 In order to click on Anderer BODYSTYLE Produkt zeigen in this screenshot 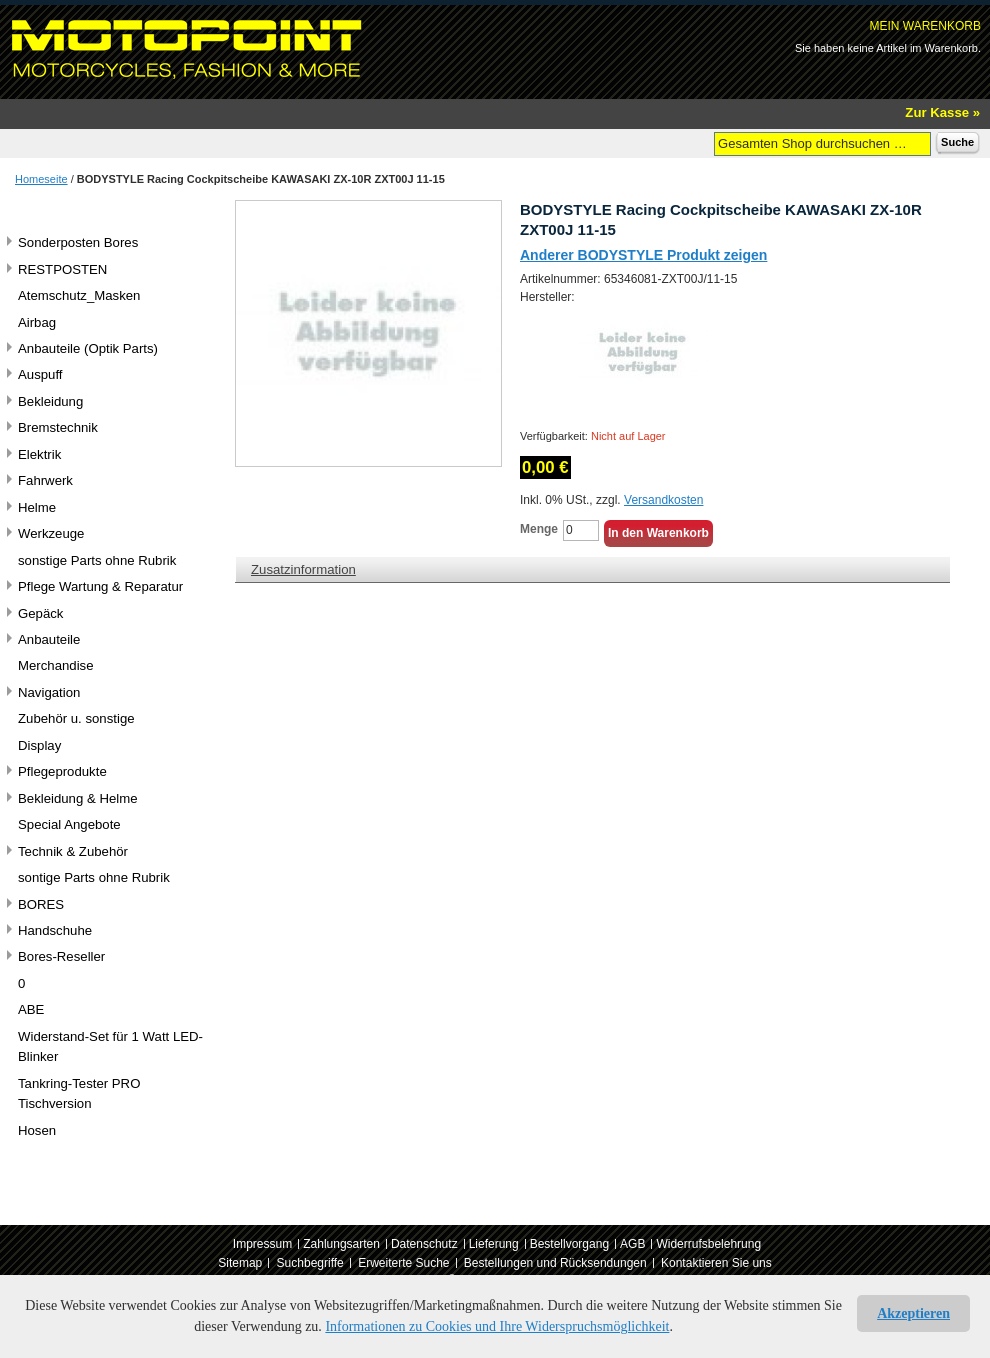, I will do `click(643, 255)`.